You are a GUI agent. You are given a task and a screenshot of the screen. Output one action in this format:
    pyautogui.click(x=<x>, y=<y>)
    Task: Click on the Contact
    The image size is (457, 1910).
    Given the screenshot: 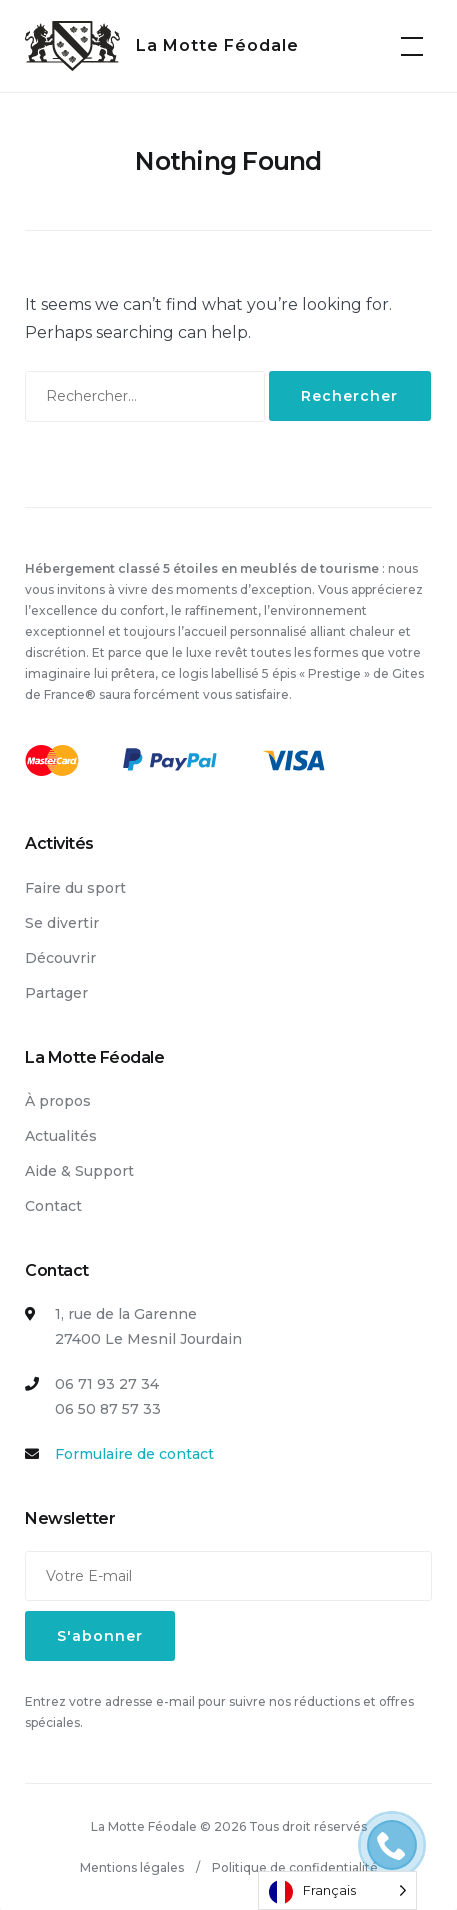 What is the action you would take?
    pyautogui.click(x=53, y=1206)
    